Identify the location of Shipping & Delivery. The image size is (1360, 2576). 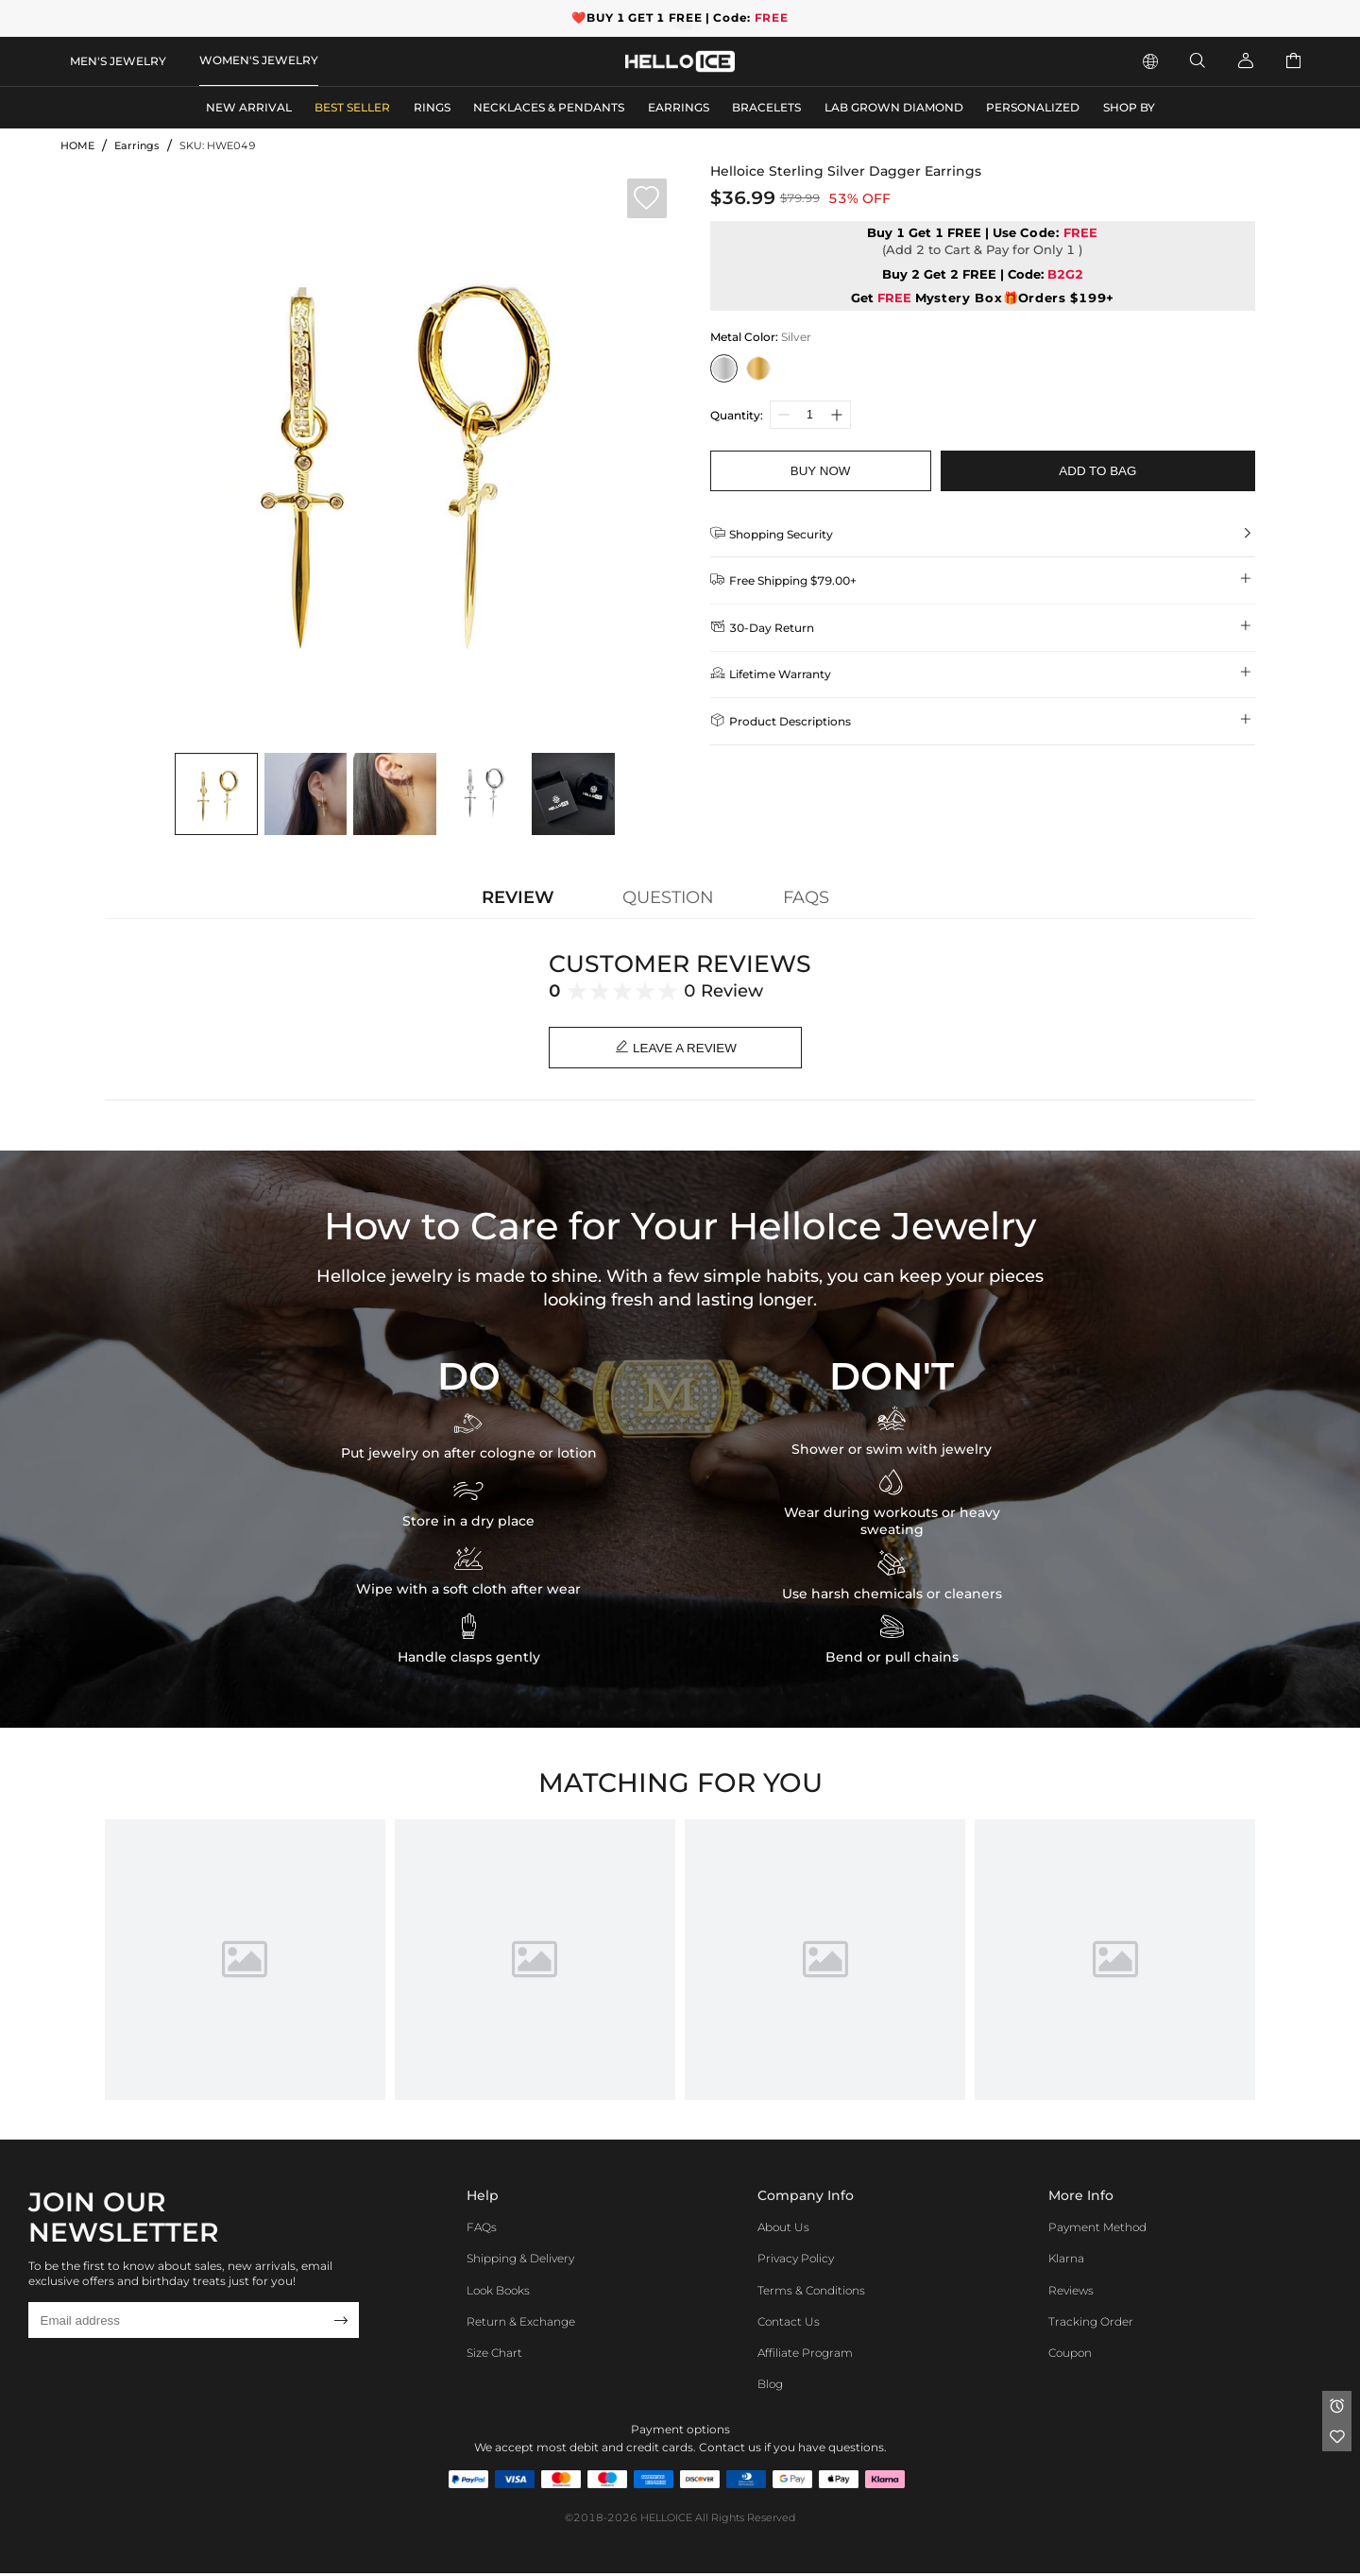
(520, 2262).